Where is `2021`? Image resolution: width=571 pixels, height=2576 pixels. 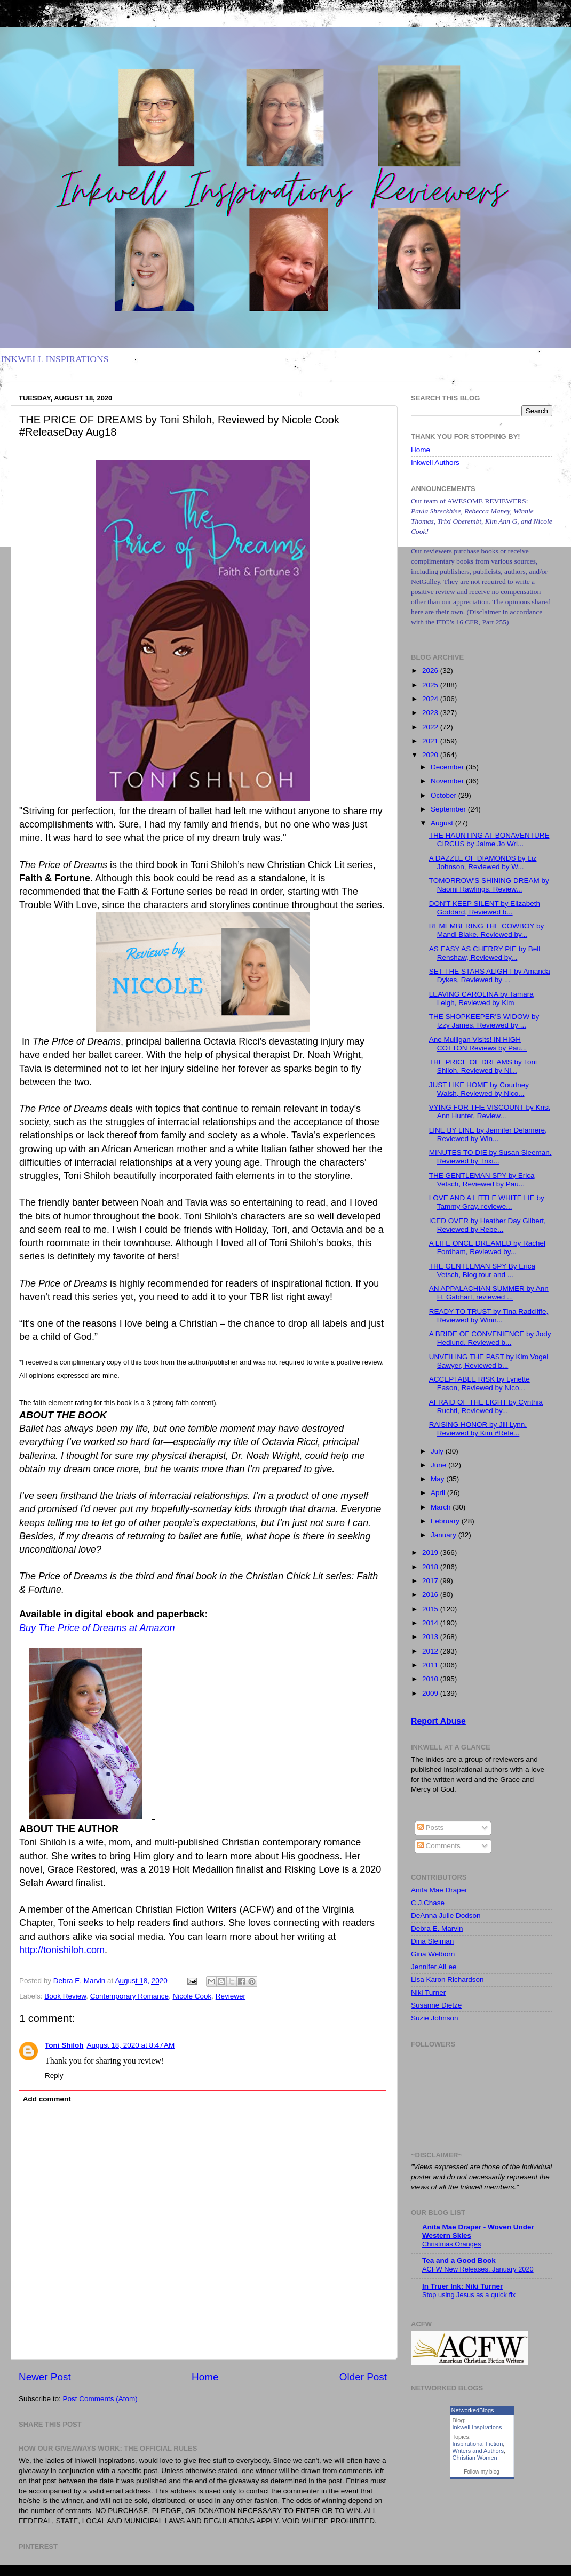
2021 is located at coordinates (431, 741).